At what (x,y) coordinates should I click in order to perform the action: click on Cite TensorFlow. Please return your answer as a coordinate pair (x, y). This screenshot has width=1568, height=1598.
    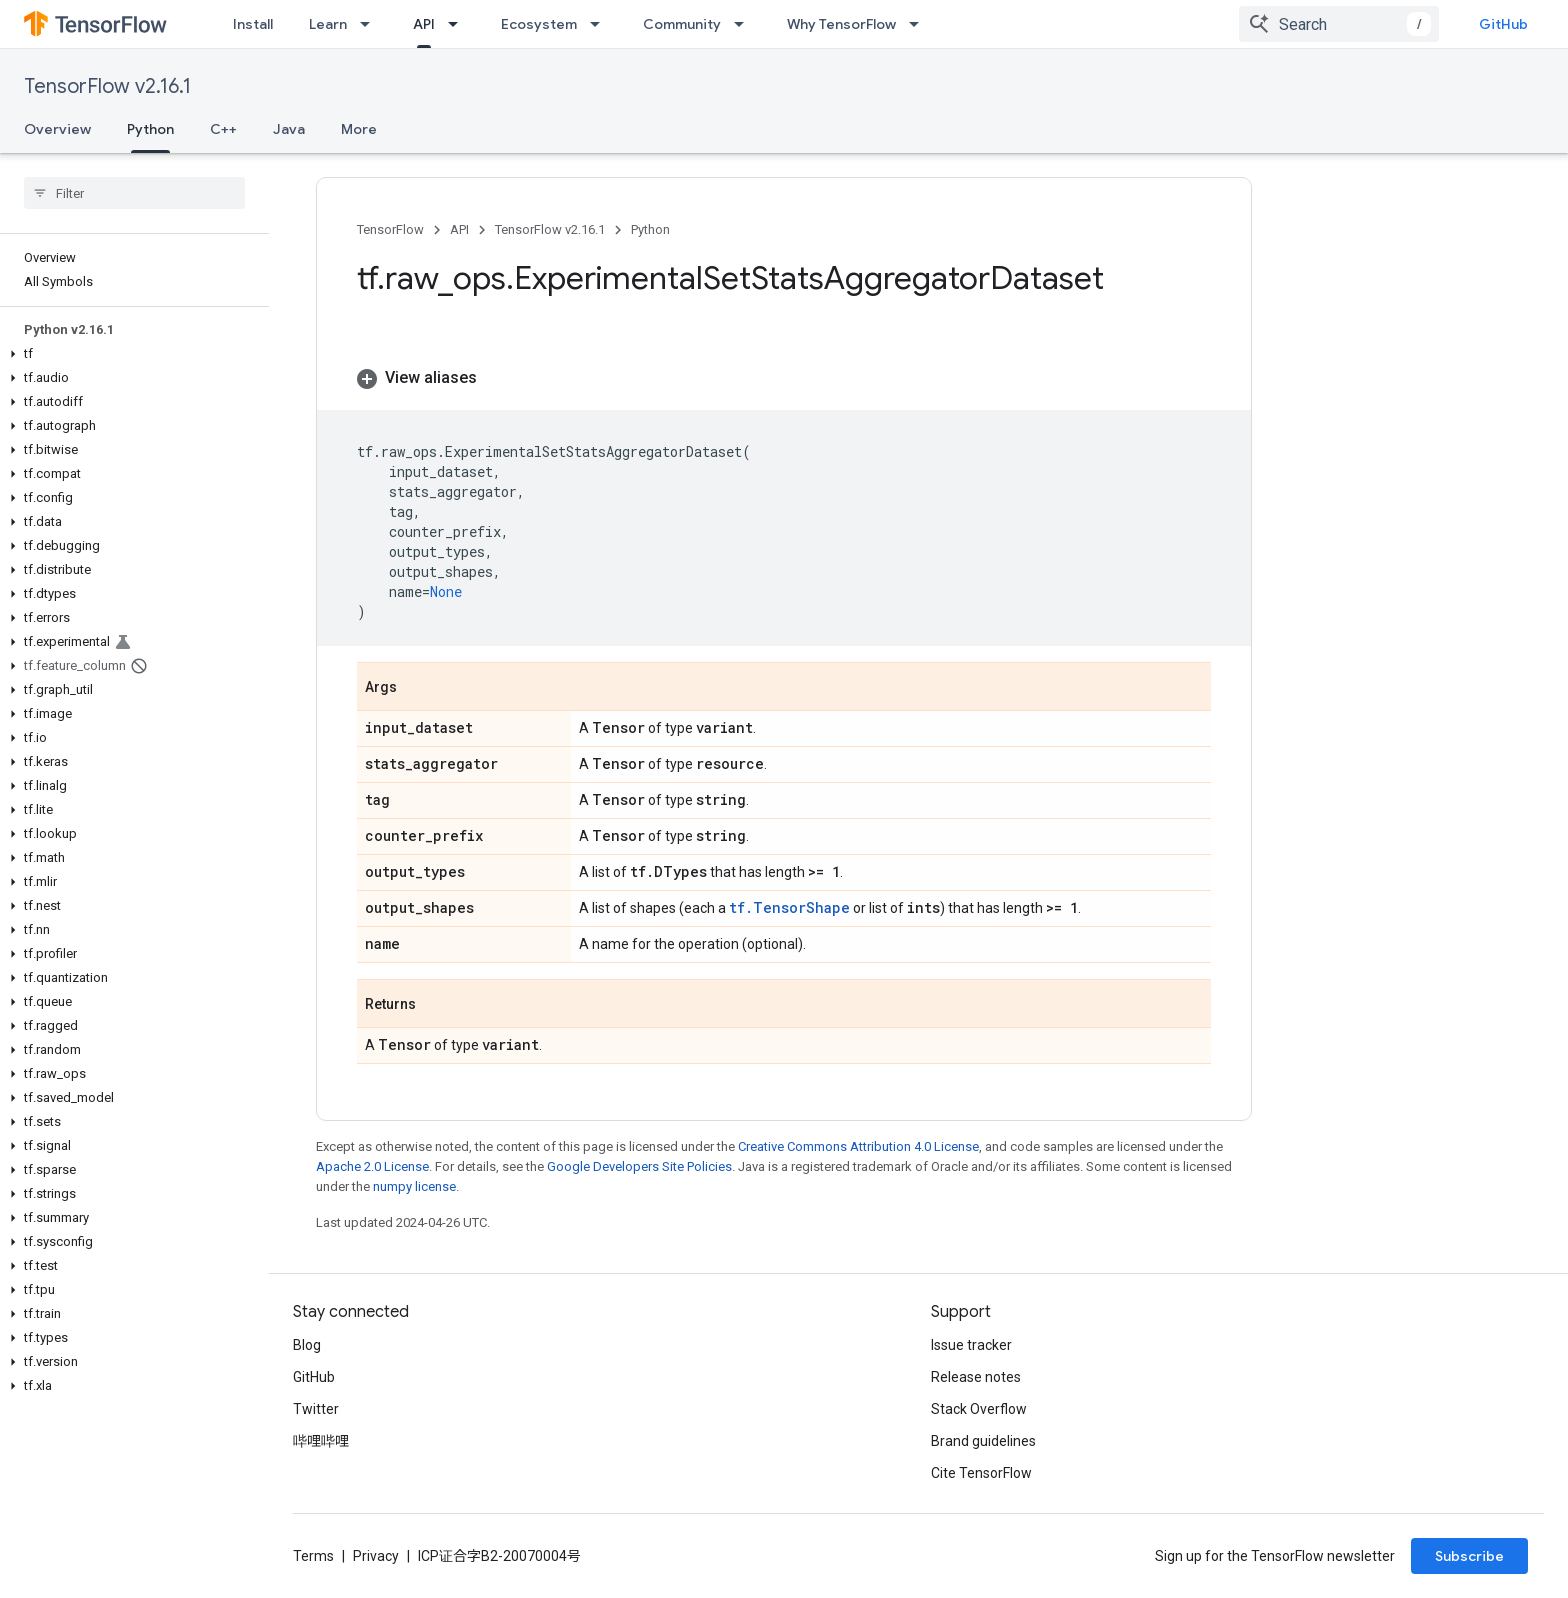
    Looking at the image, I should click on (981, 1473).